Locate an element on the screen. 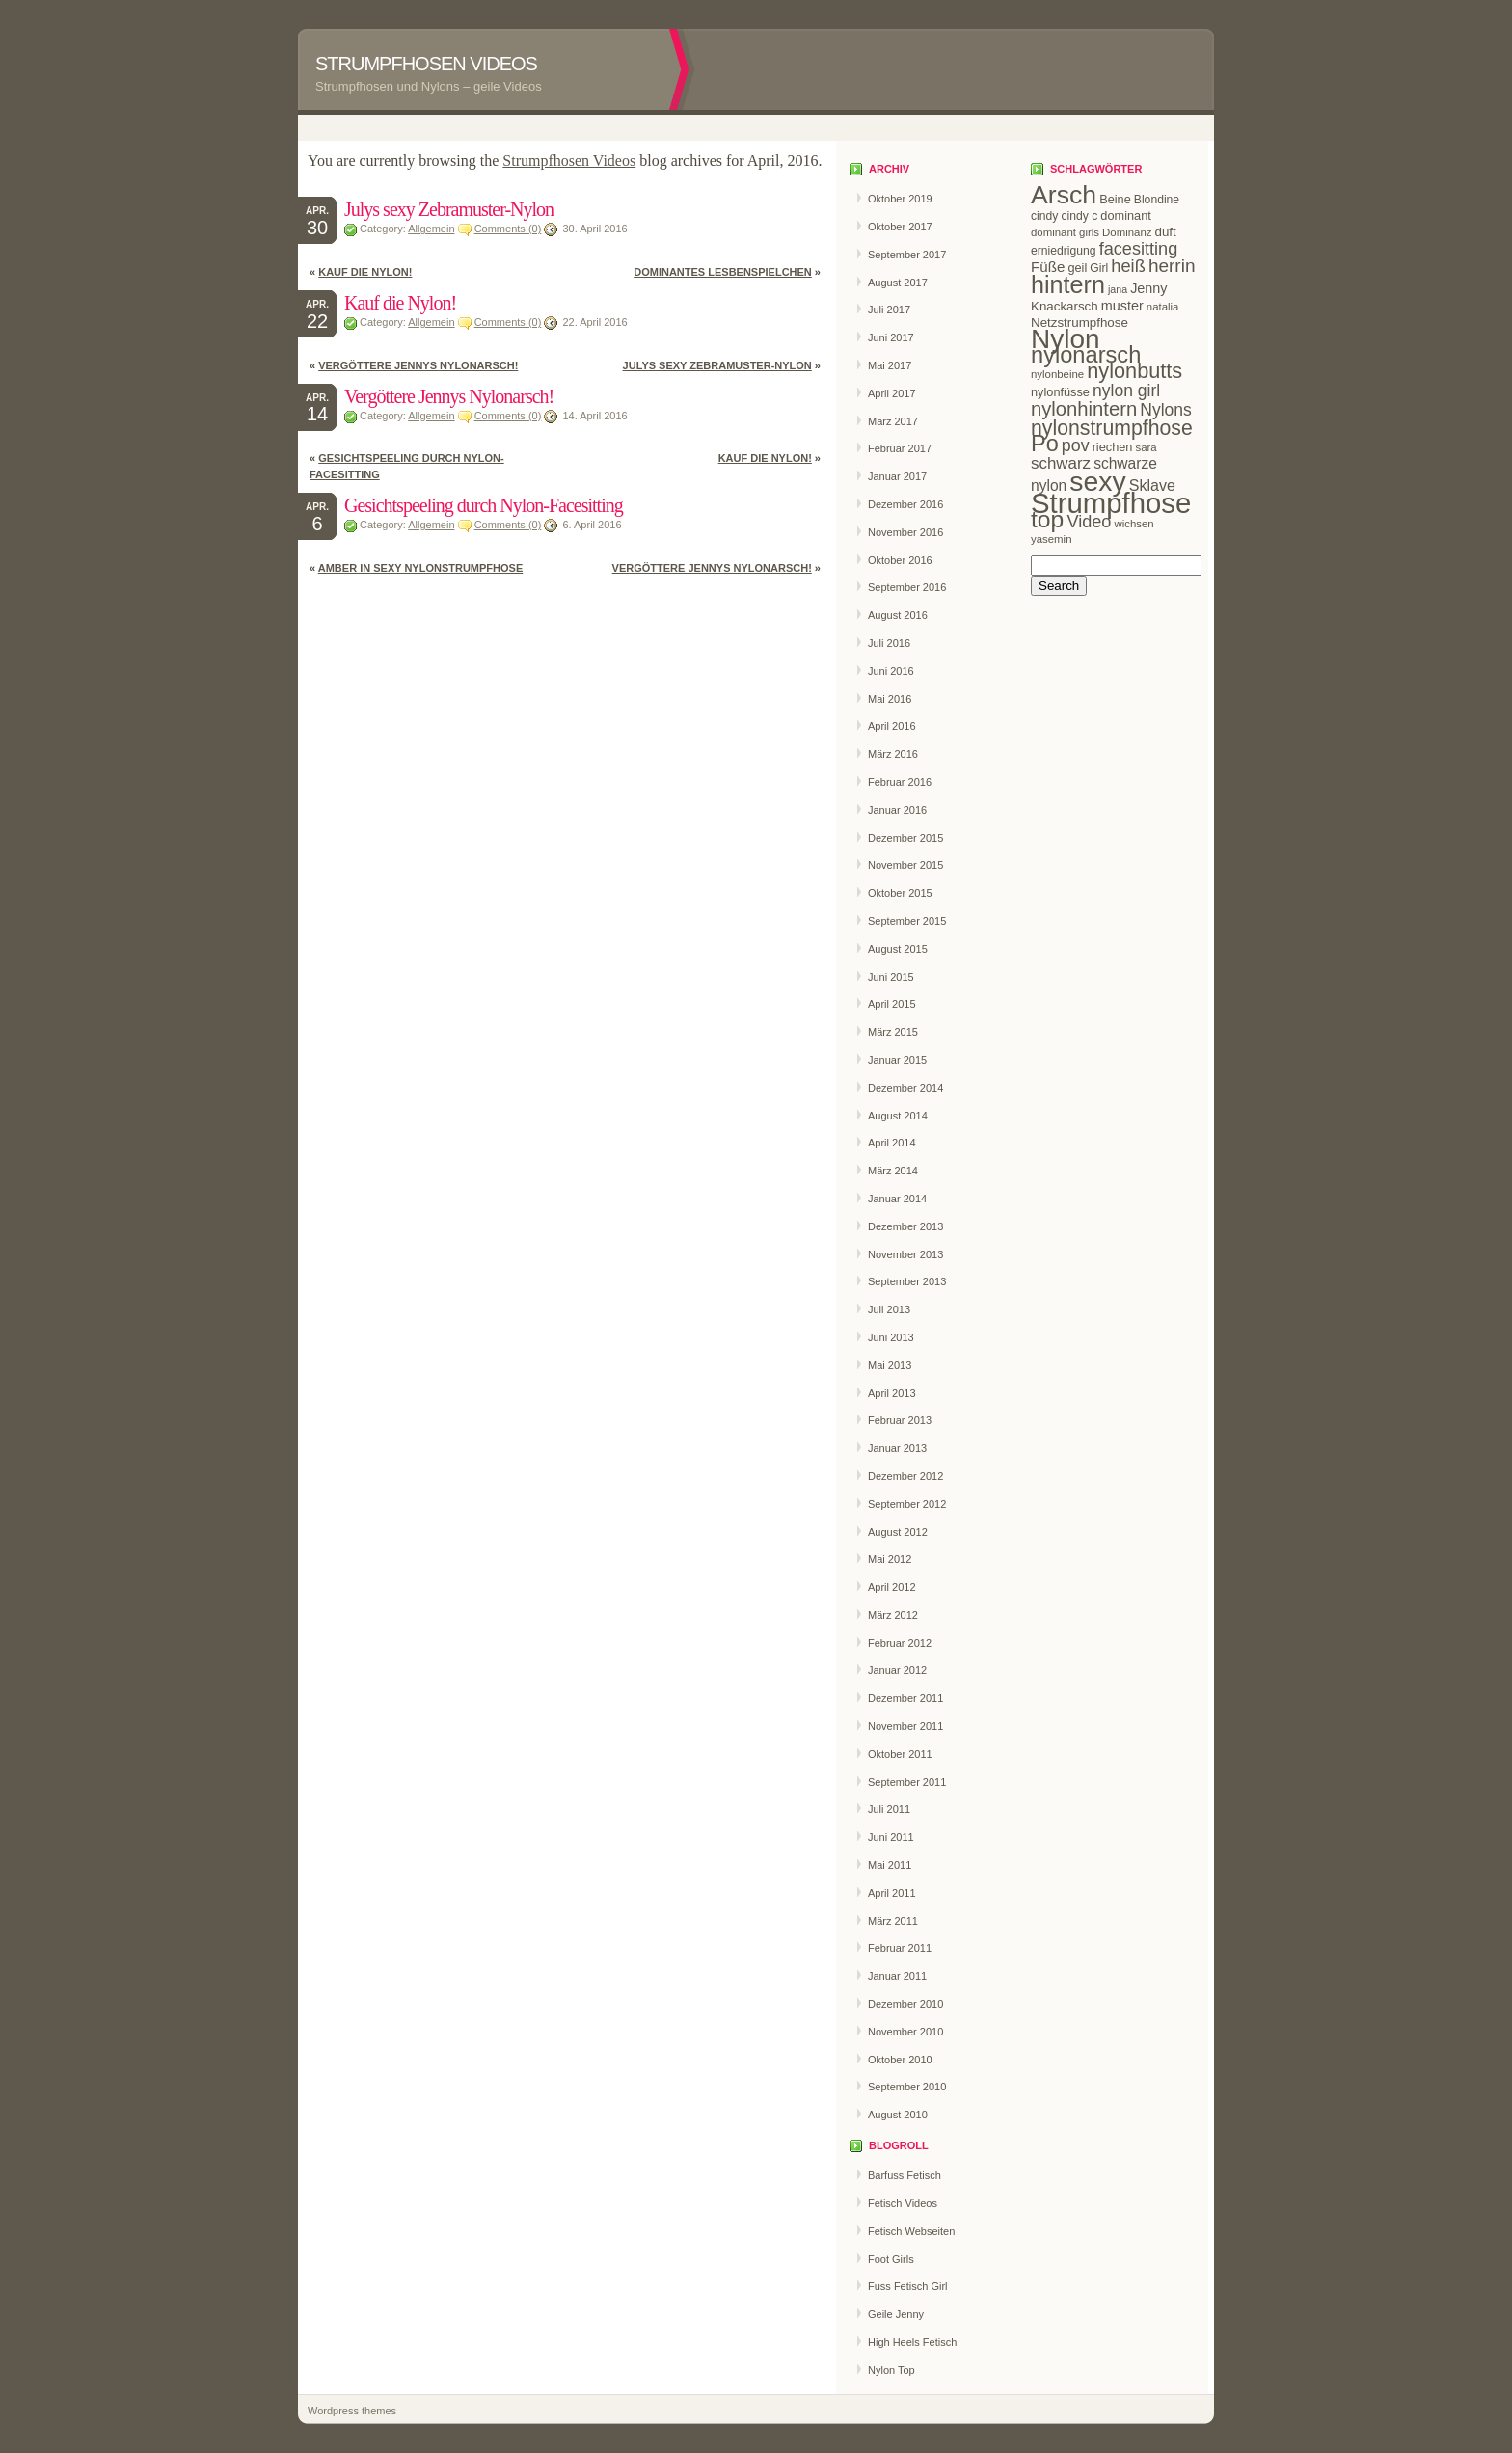  Füße [Füße (15 Einträge)] is located at coordinates (1048, 266).